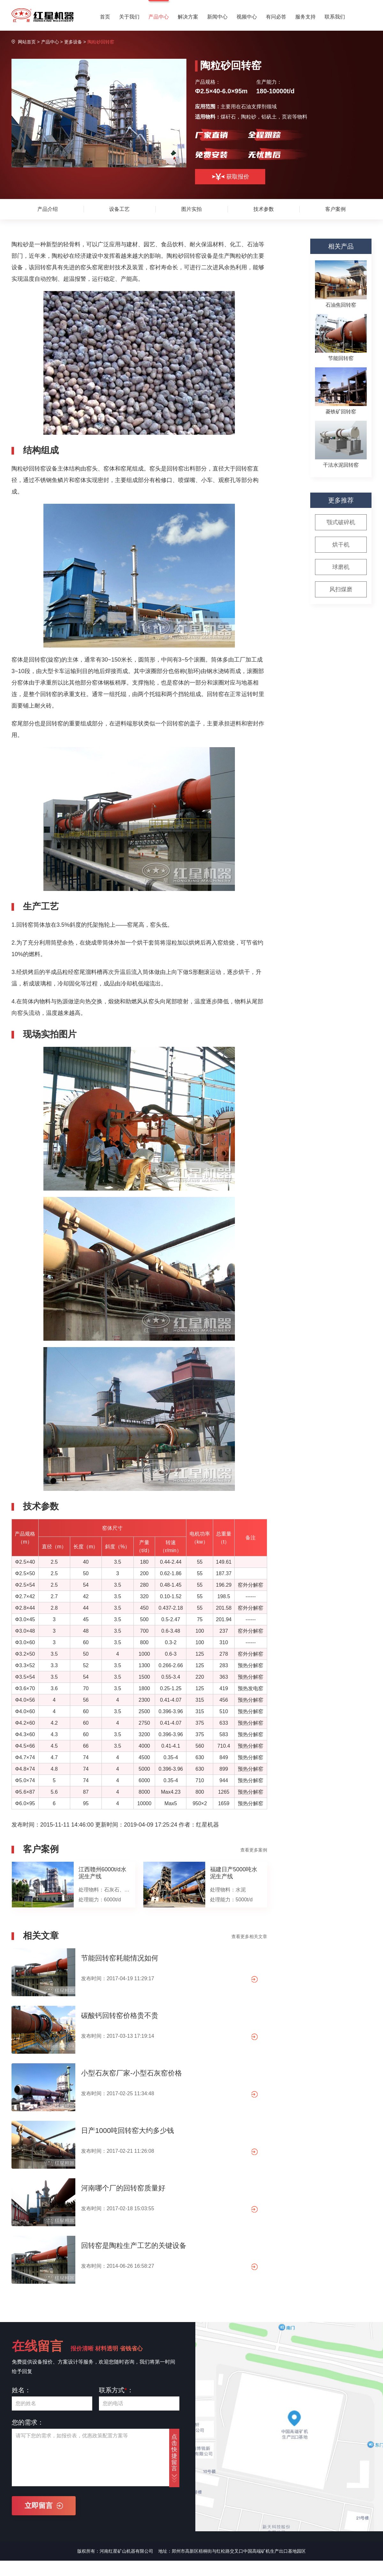 The height and width of the screenshot is (2576, 383). I want to click on 技术参数, so click(263, 209).